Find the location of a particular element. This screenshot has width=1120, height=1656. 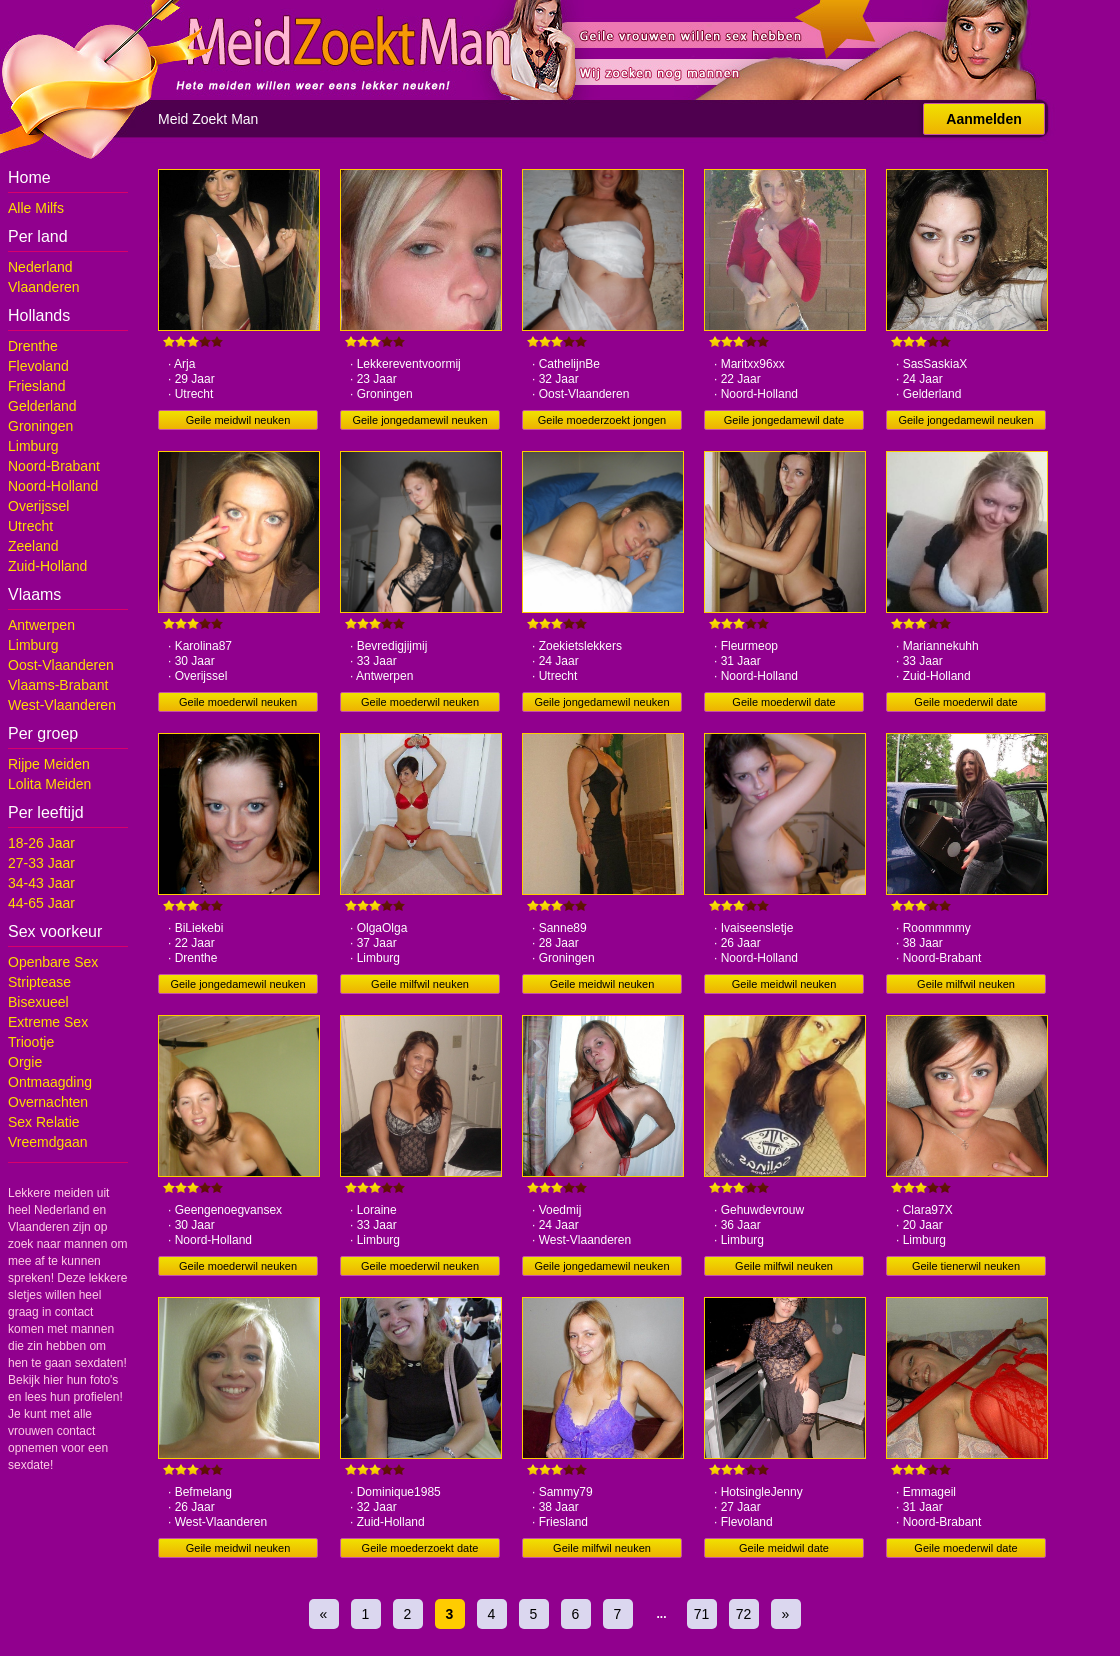

Alle Milfs is located at coordinates (36, 208).